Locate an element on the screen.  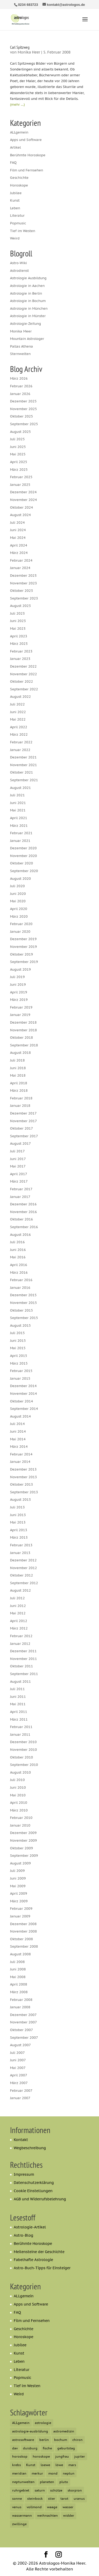
Mai 2024 is located at coordinates (18, 537).